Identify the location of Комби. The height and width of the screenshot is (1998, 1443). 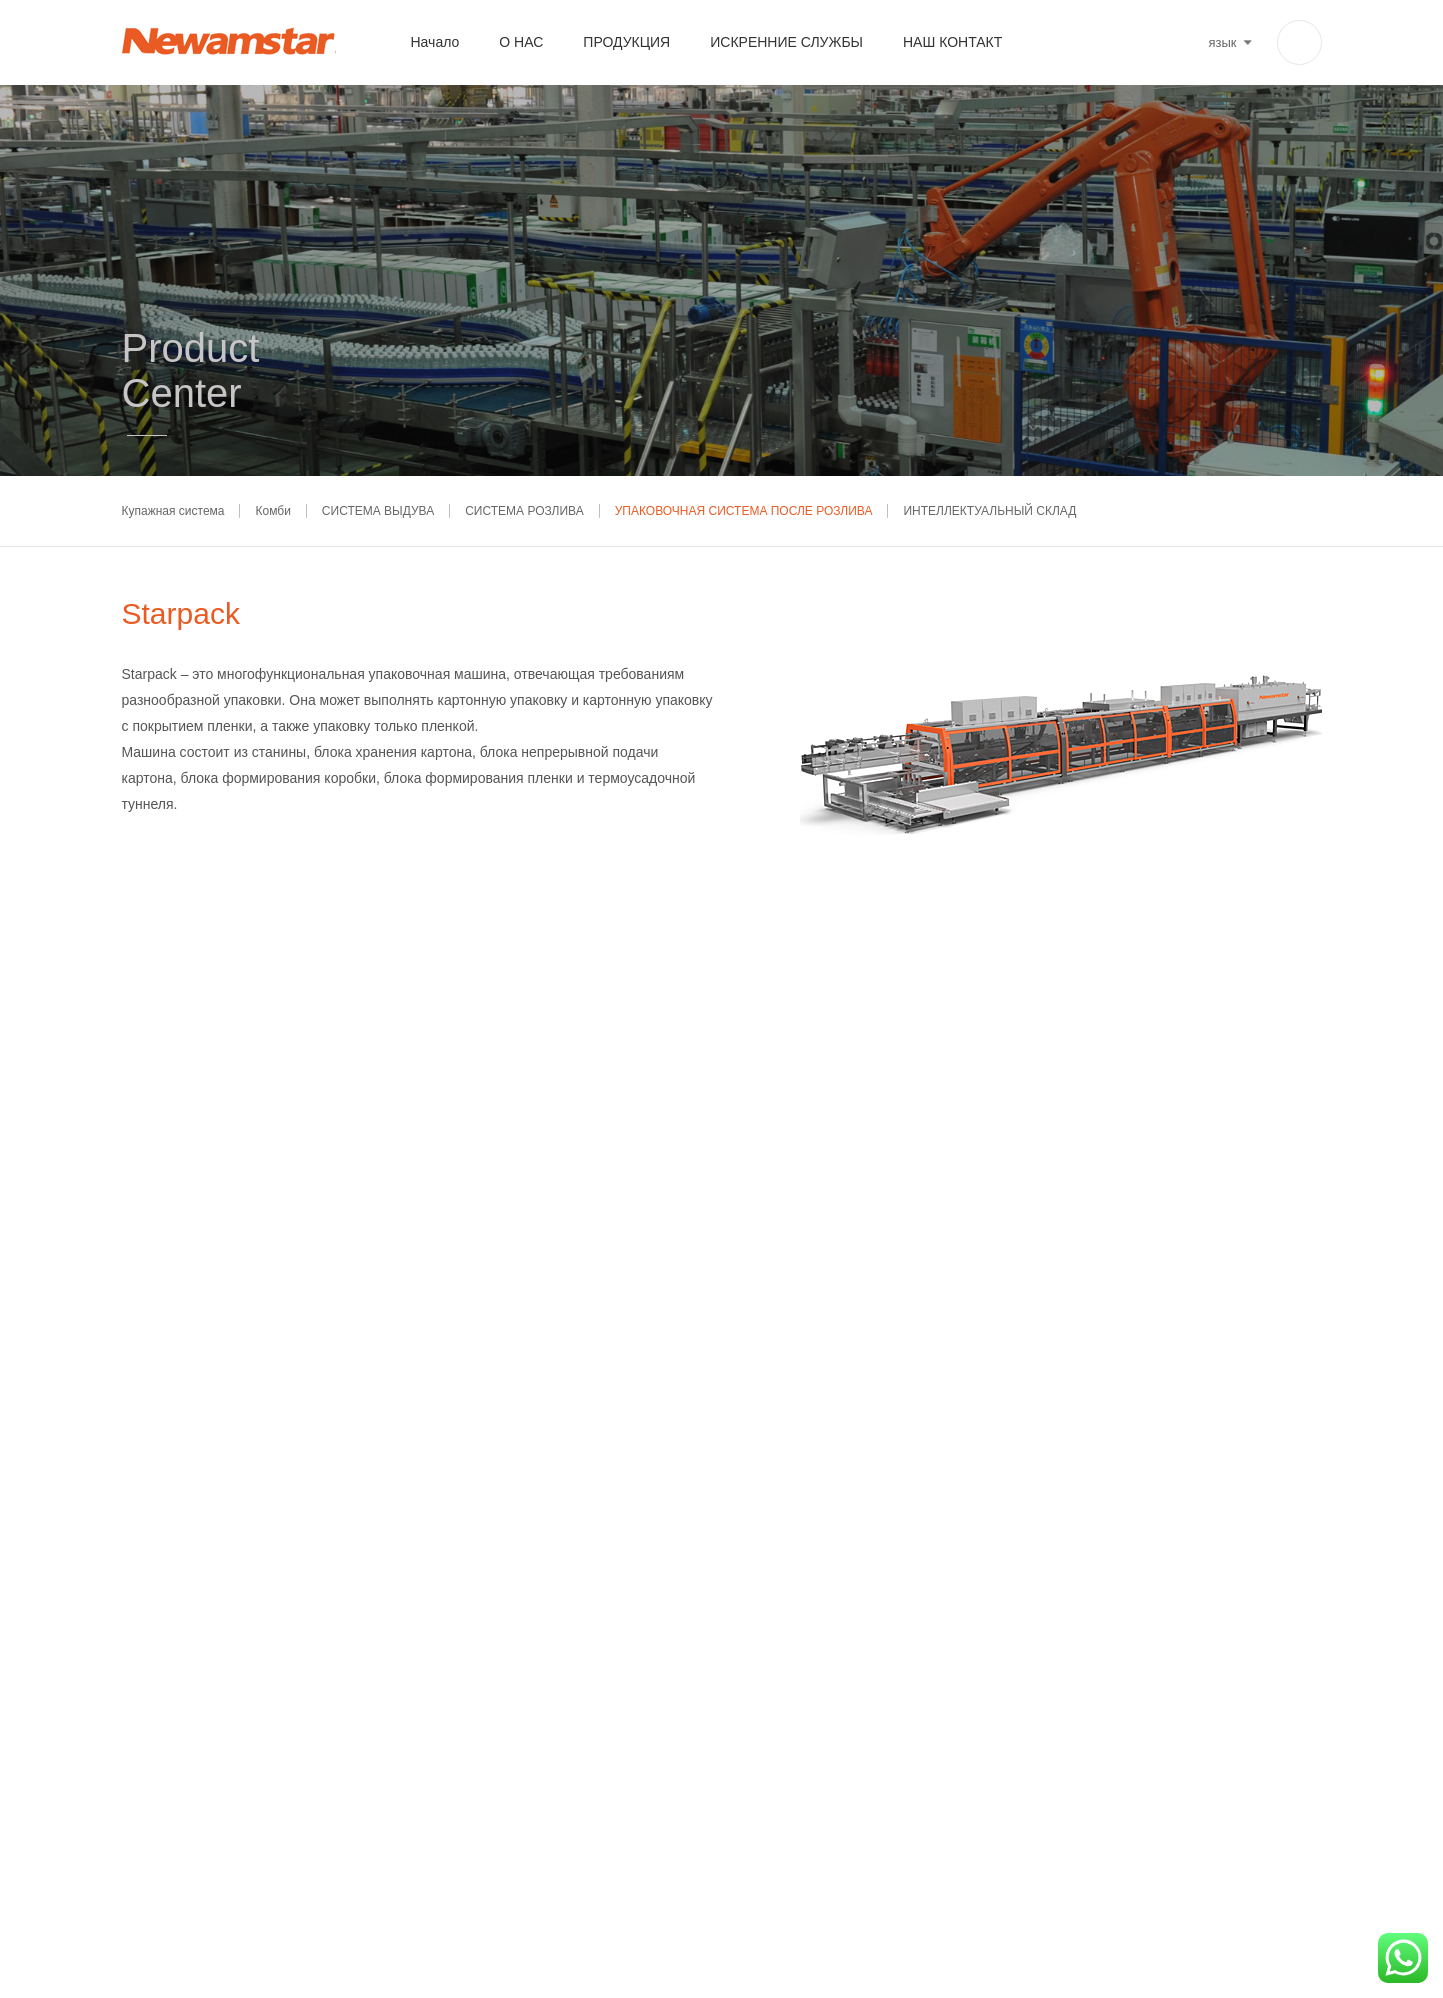
(272, 511).